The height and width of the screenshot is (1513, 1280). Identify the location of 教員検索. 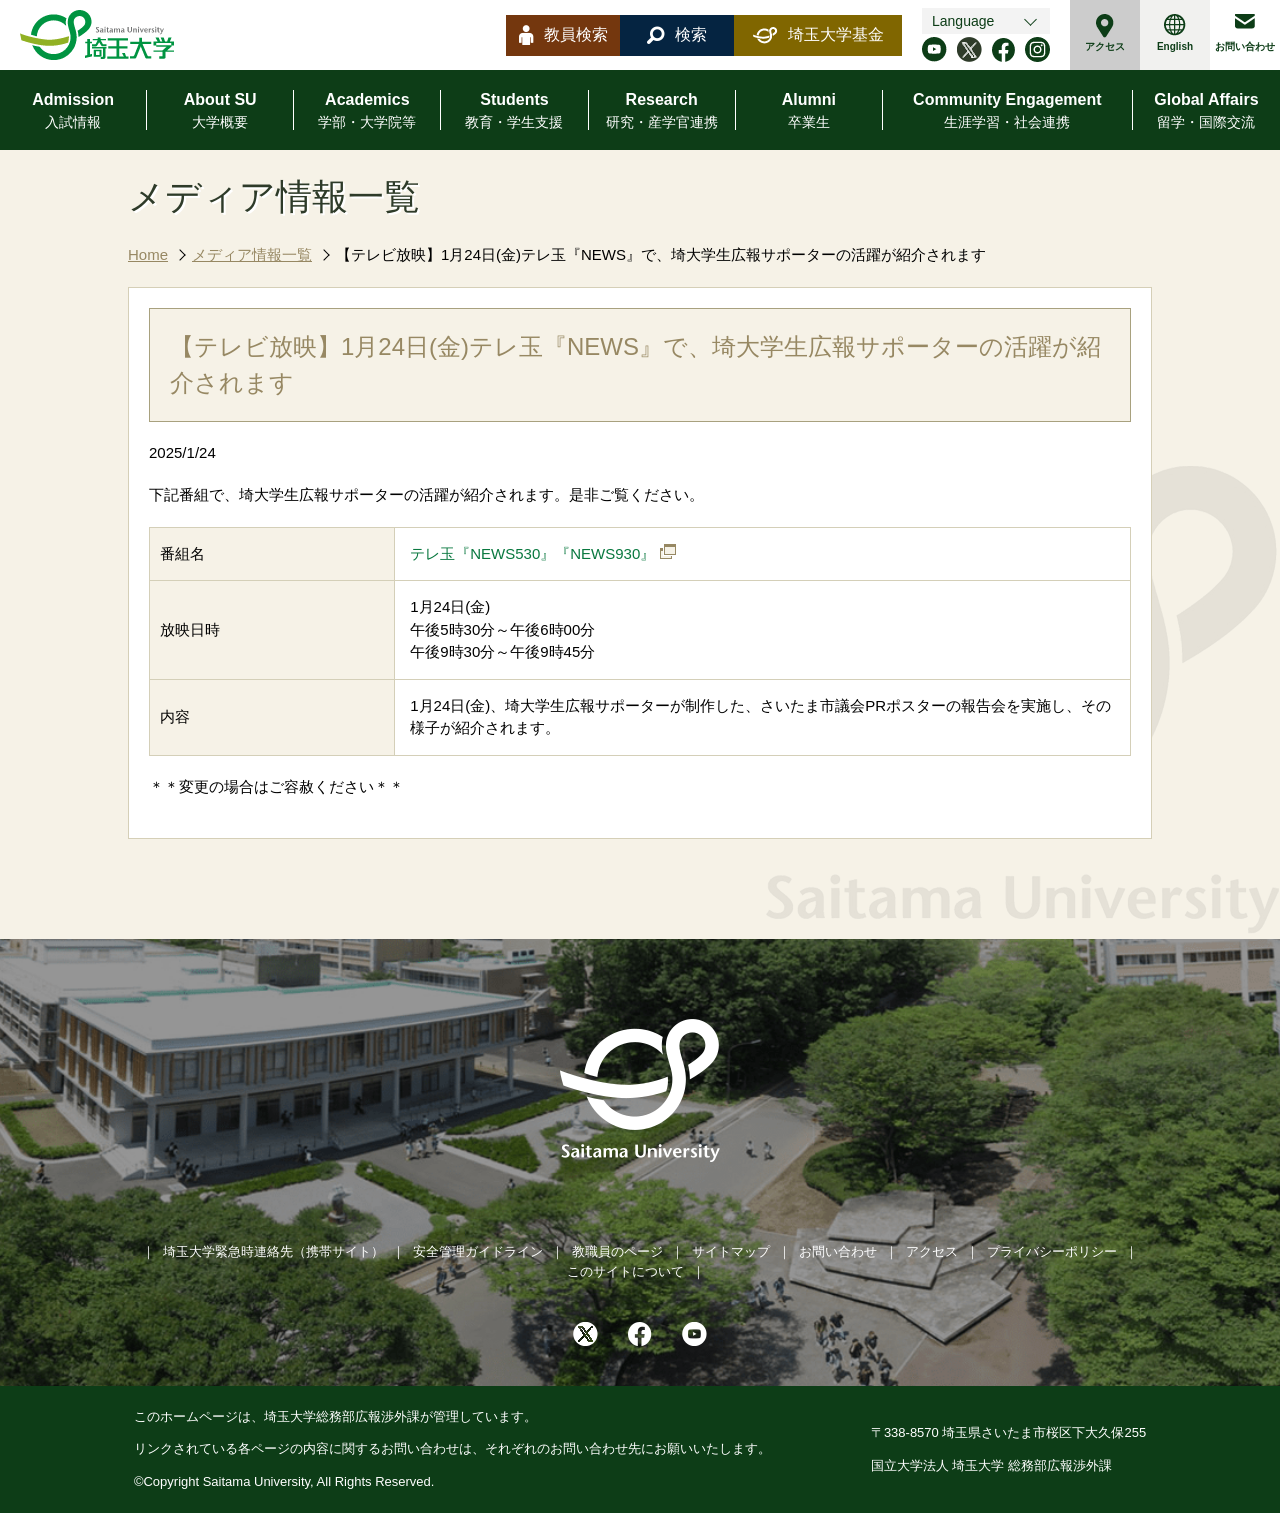
(563, 35).